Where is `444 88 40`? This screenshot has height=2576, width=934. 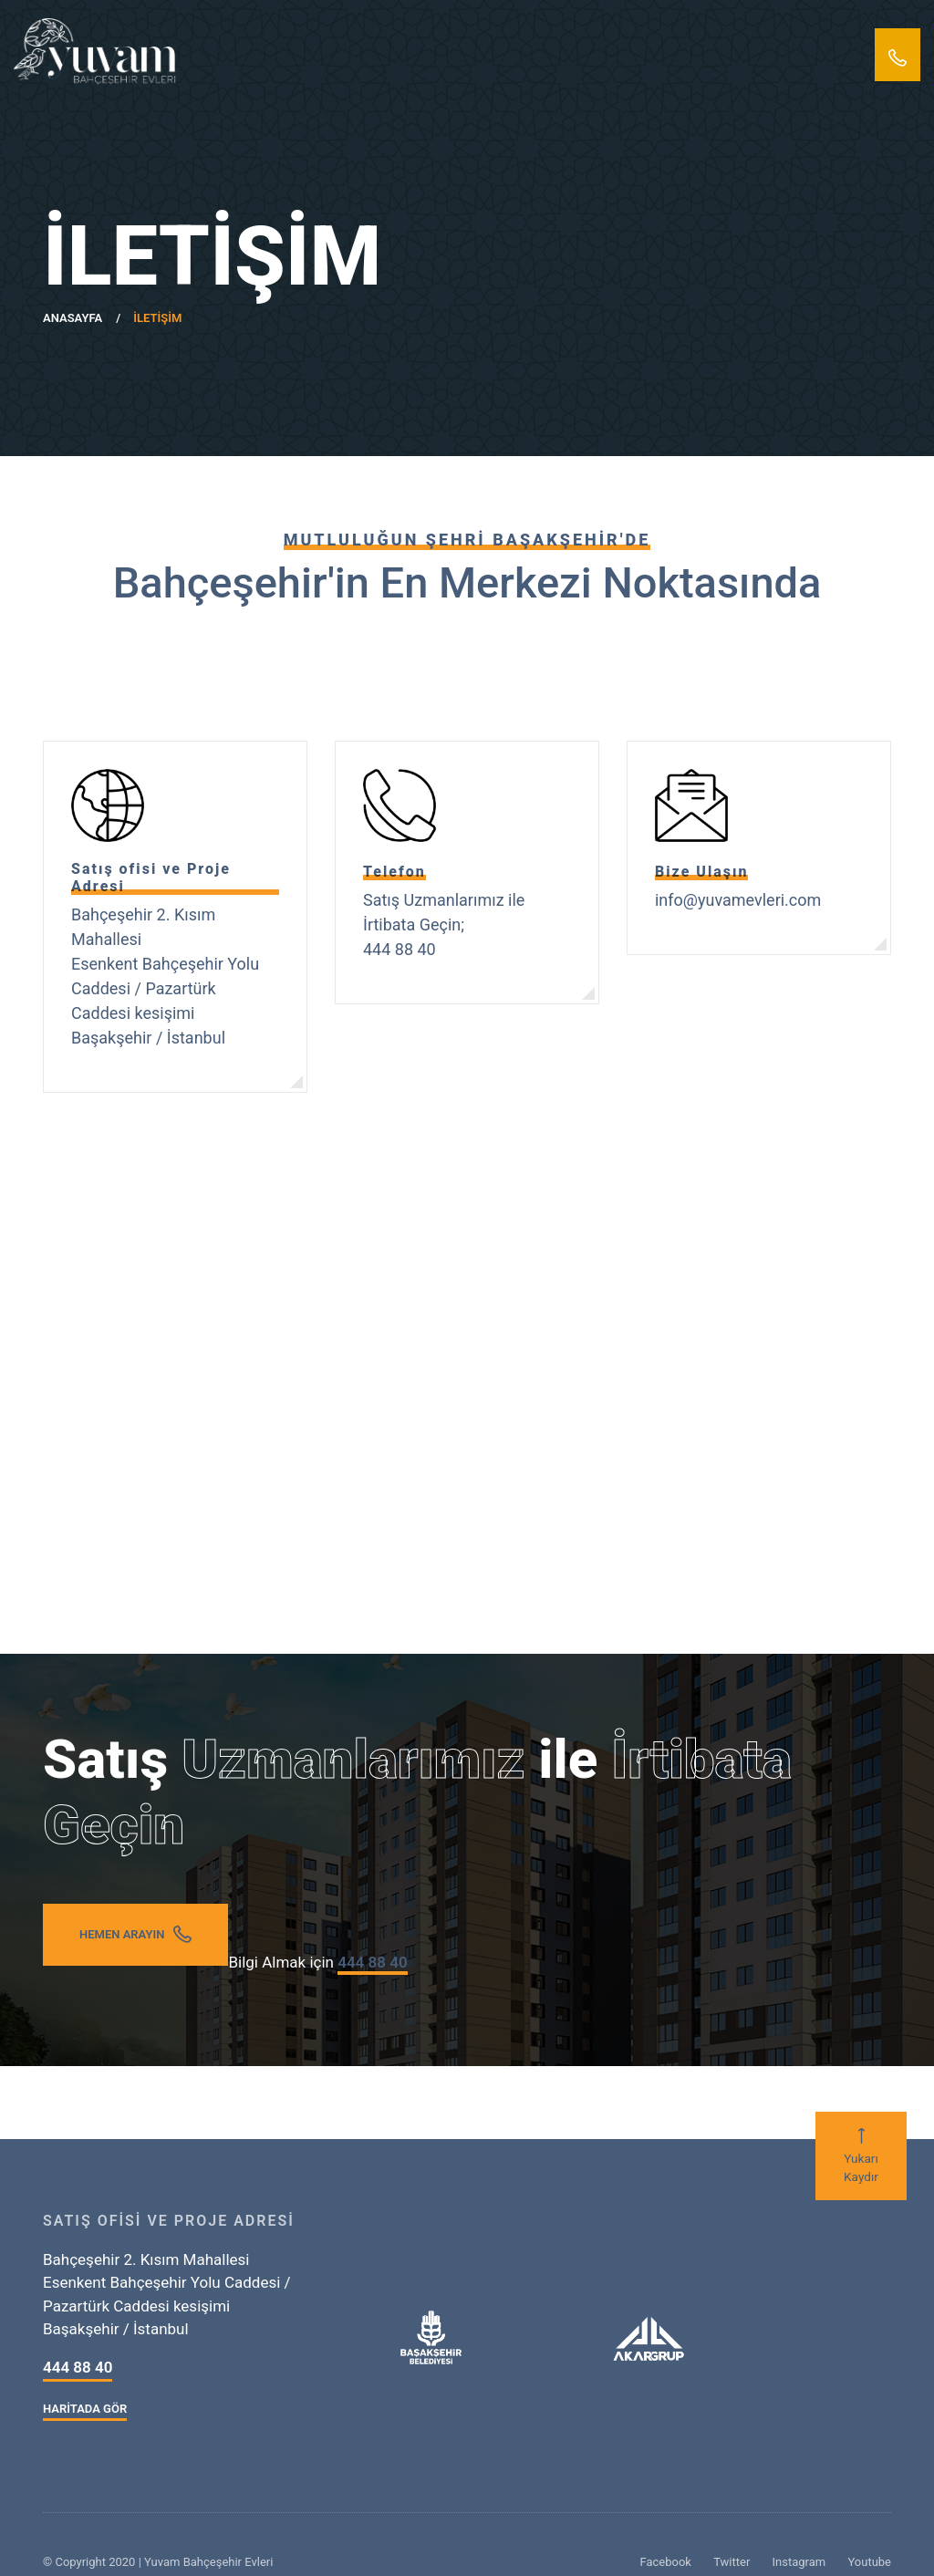 444 88 40 is located at coordinates (77, 2367).